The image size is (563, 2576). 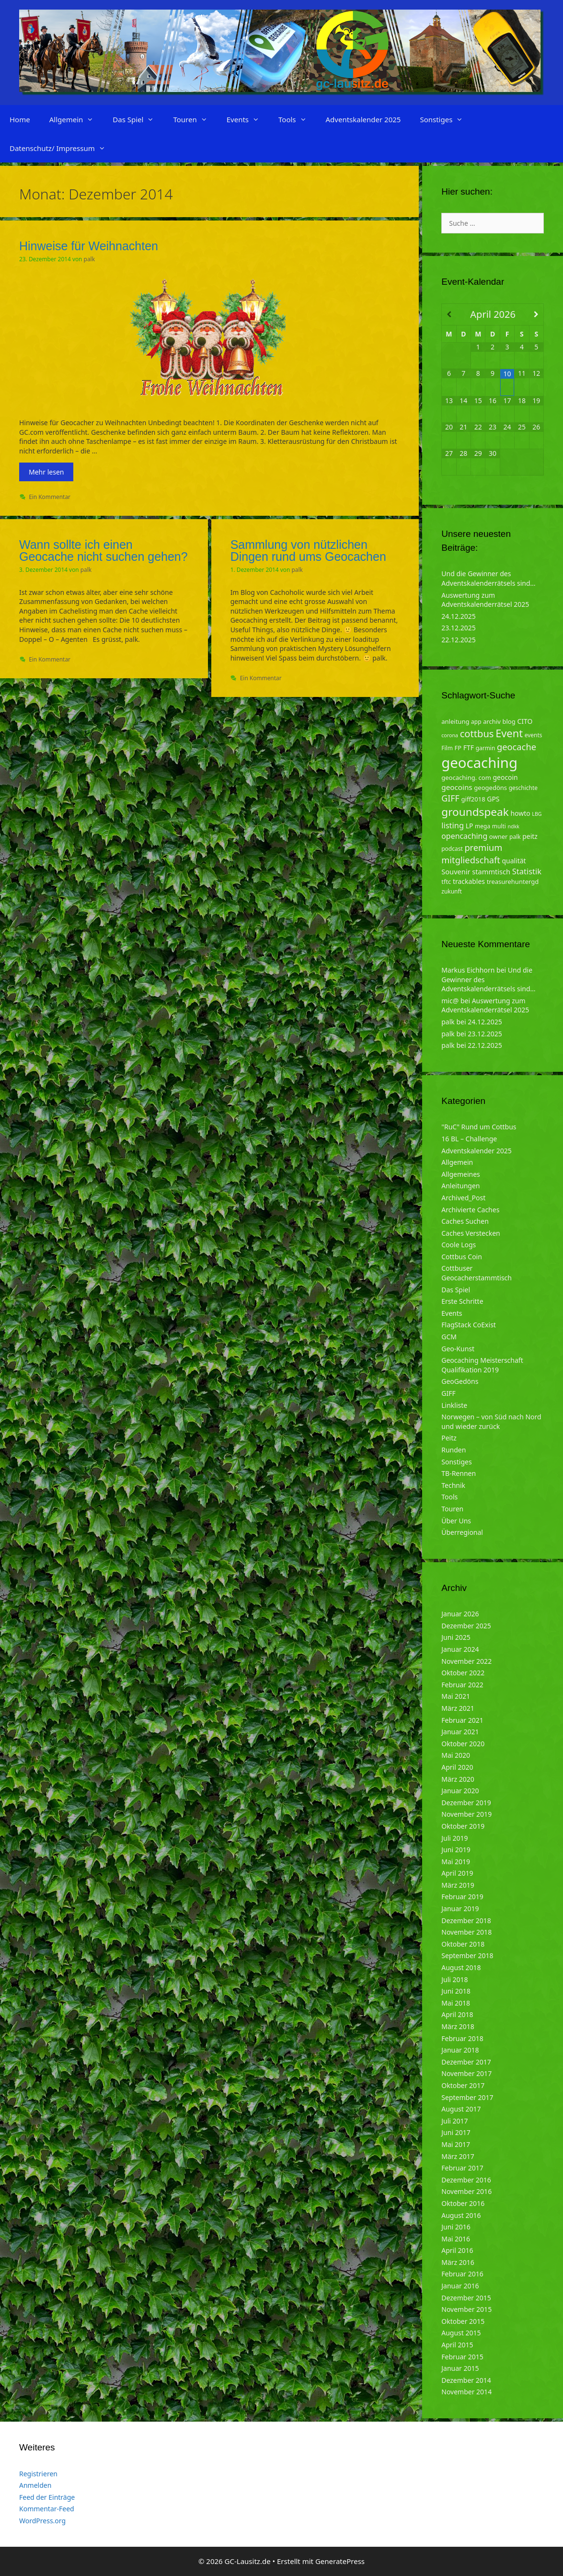 I want to click on Technik, so click(x=453, y=1485).